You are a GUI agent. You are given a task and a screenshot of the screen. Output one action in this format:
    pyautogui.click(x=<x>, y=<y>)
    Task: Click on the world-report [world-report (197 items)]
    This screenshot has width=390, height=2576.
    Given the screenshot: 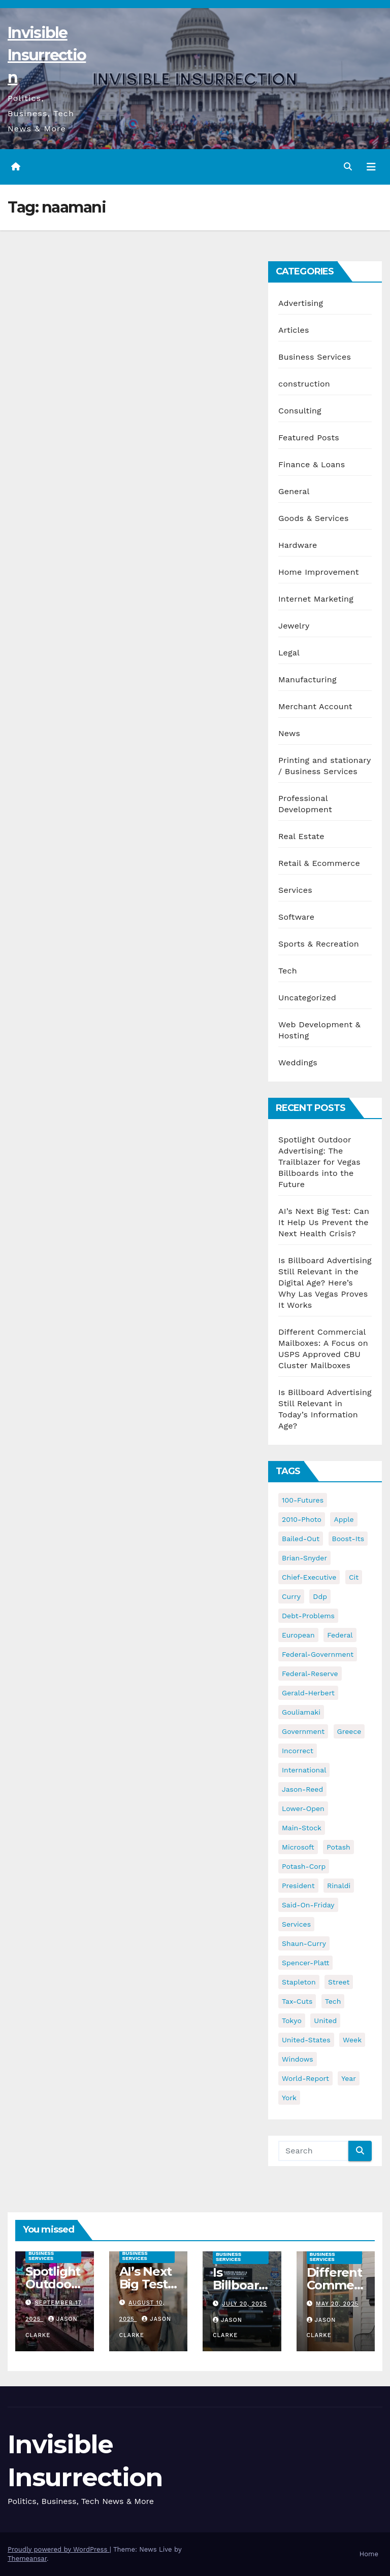 What is the action you would take?
    pyautogui.click(x=305, y=2078)
    